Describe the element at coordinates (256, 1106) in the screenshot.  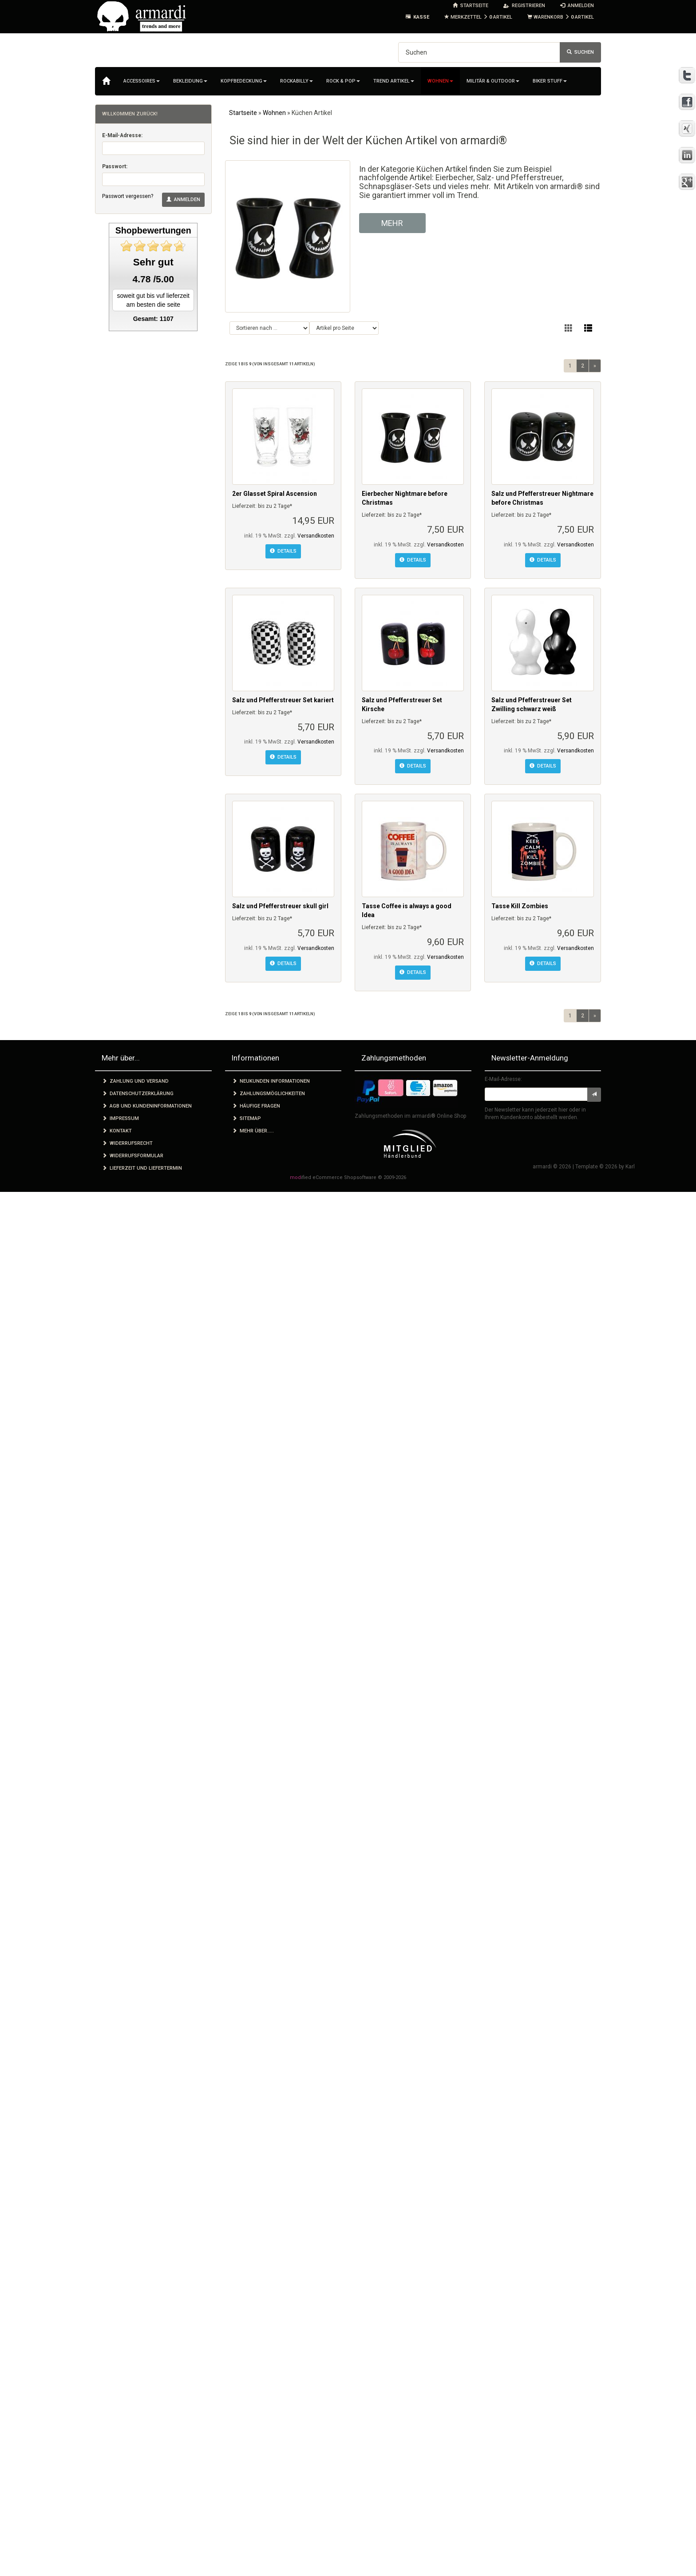
I see `Häufige Fragen` at that location.